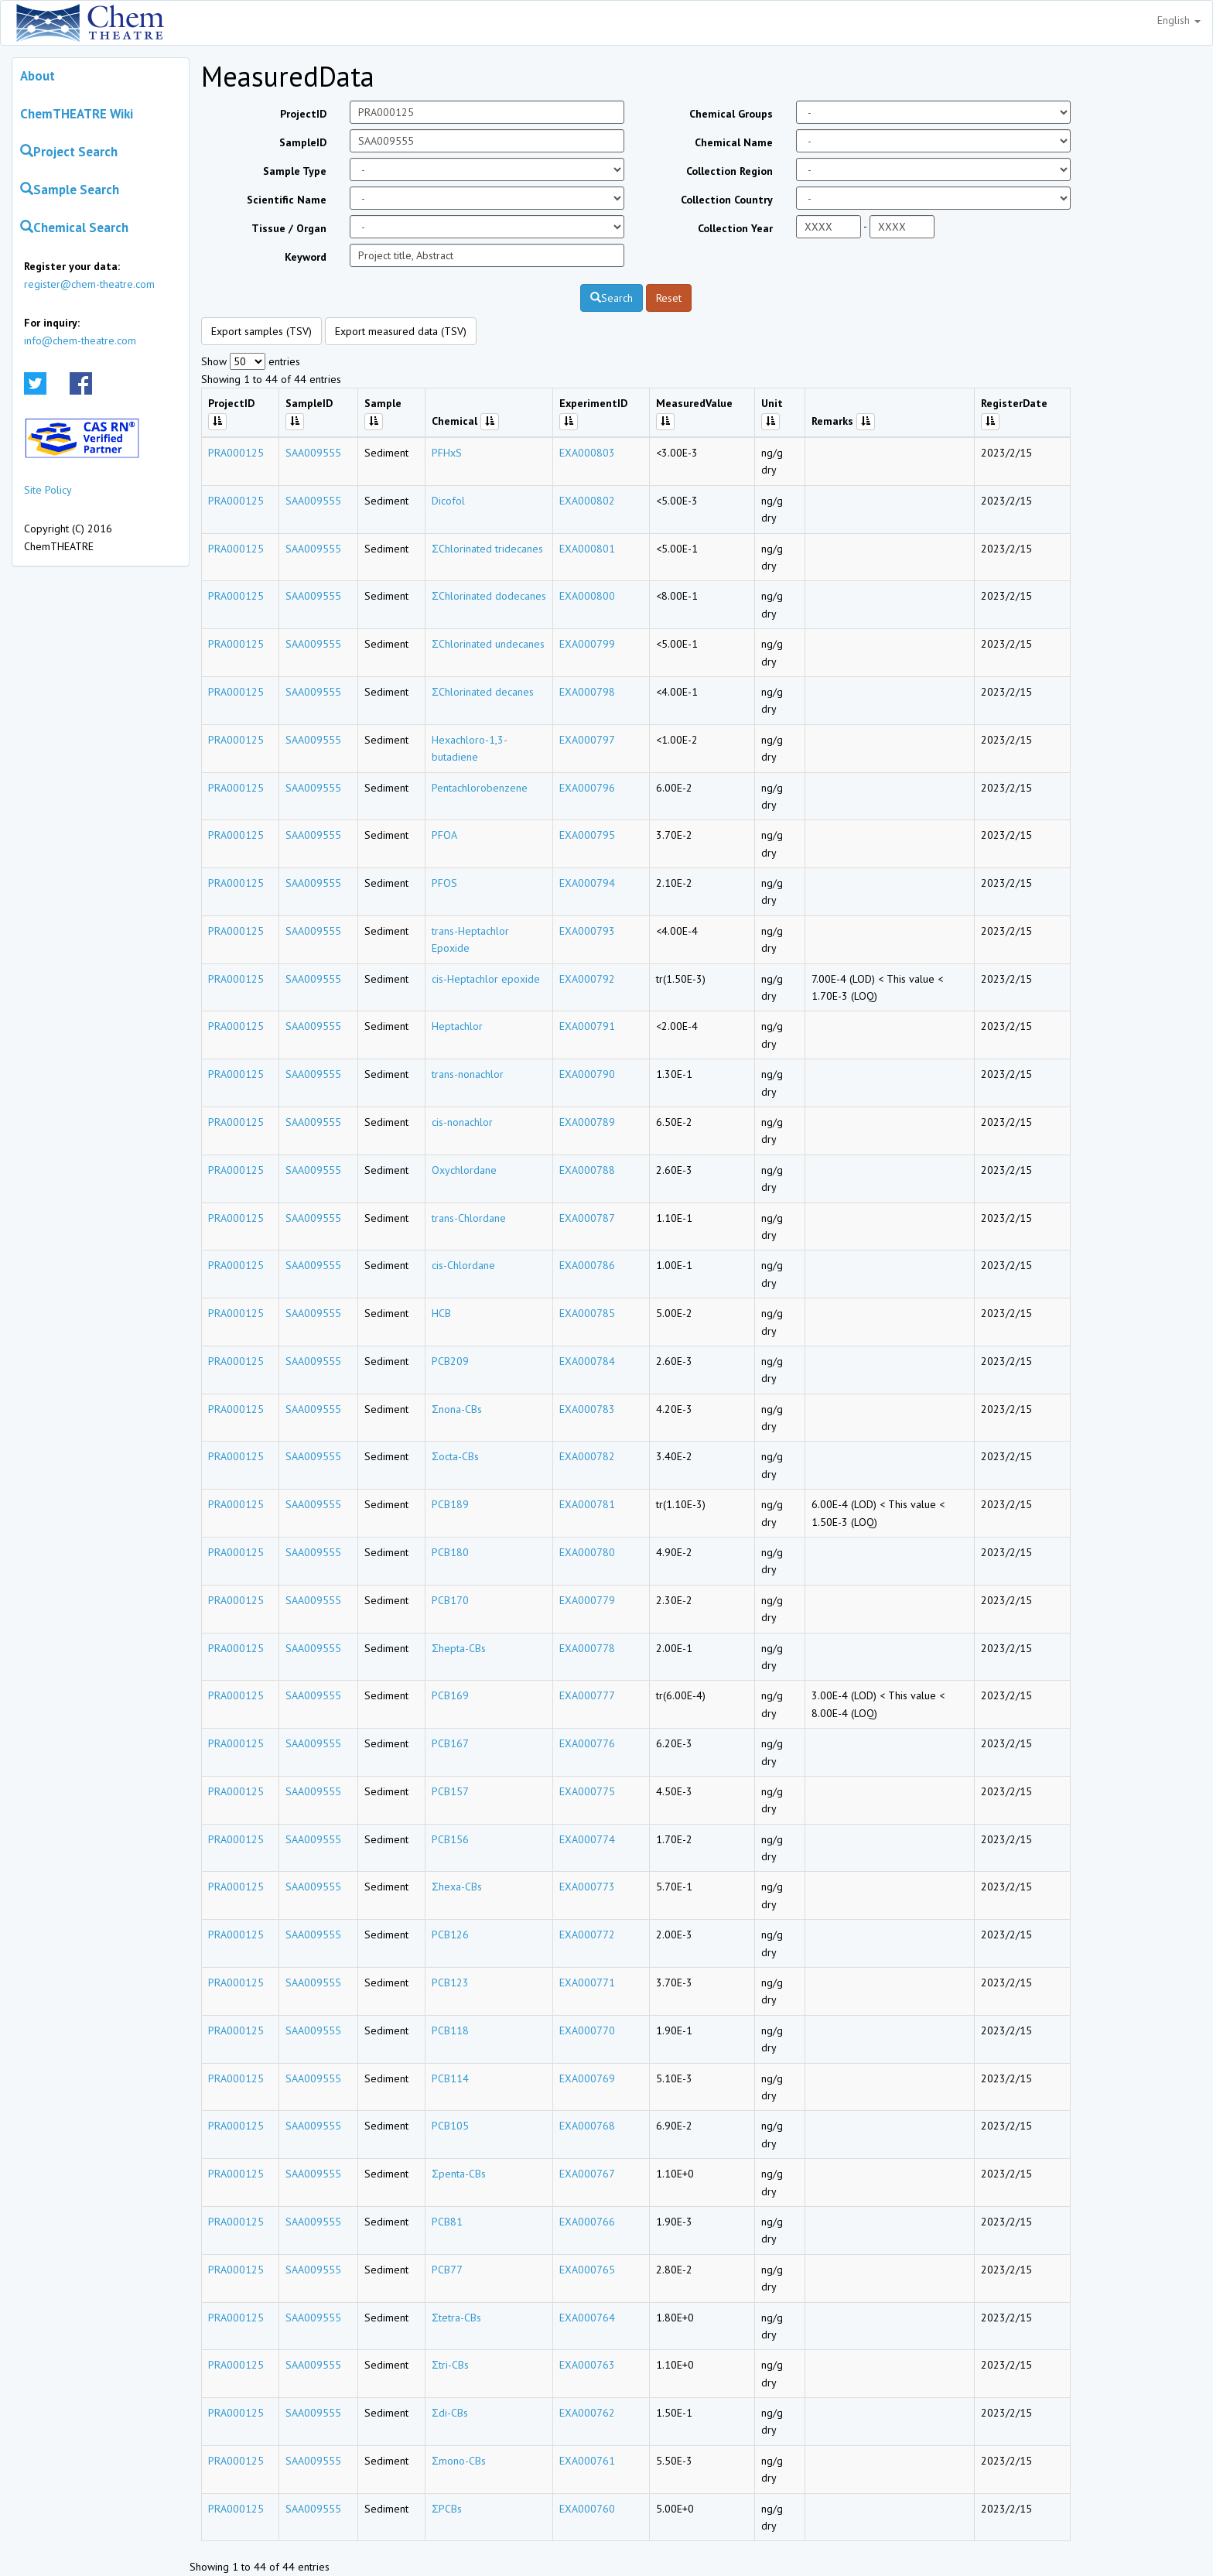  What do you see at coordinates (450, 1361) in the screenshot?
I see `PCB209` at bounding box center [450, 1361].